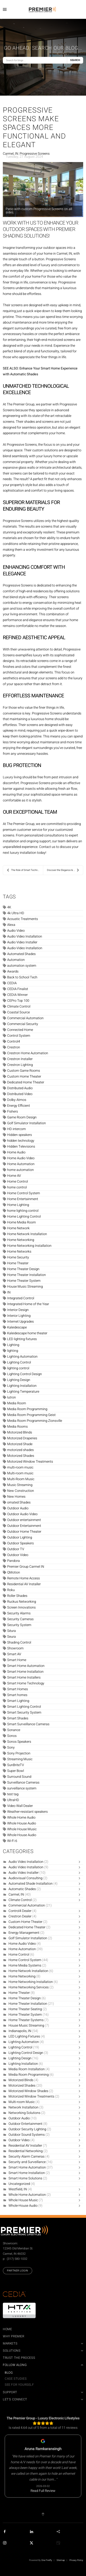 This screenshot has width=86, height=2576. What do you see at coordinates (25, 1878) in the screenshot?
I see `Audiovisual Consulting` at bounding box center [25, 1878].